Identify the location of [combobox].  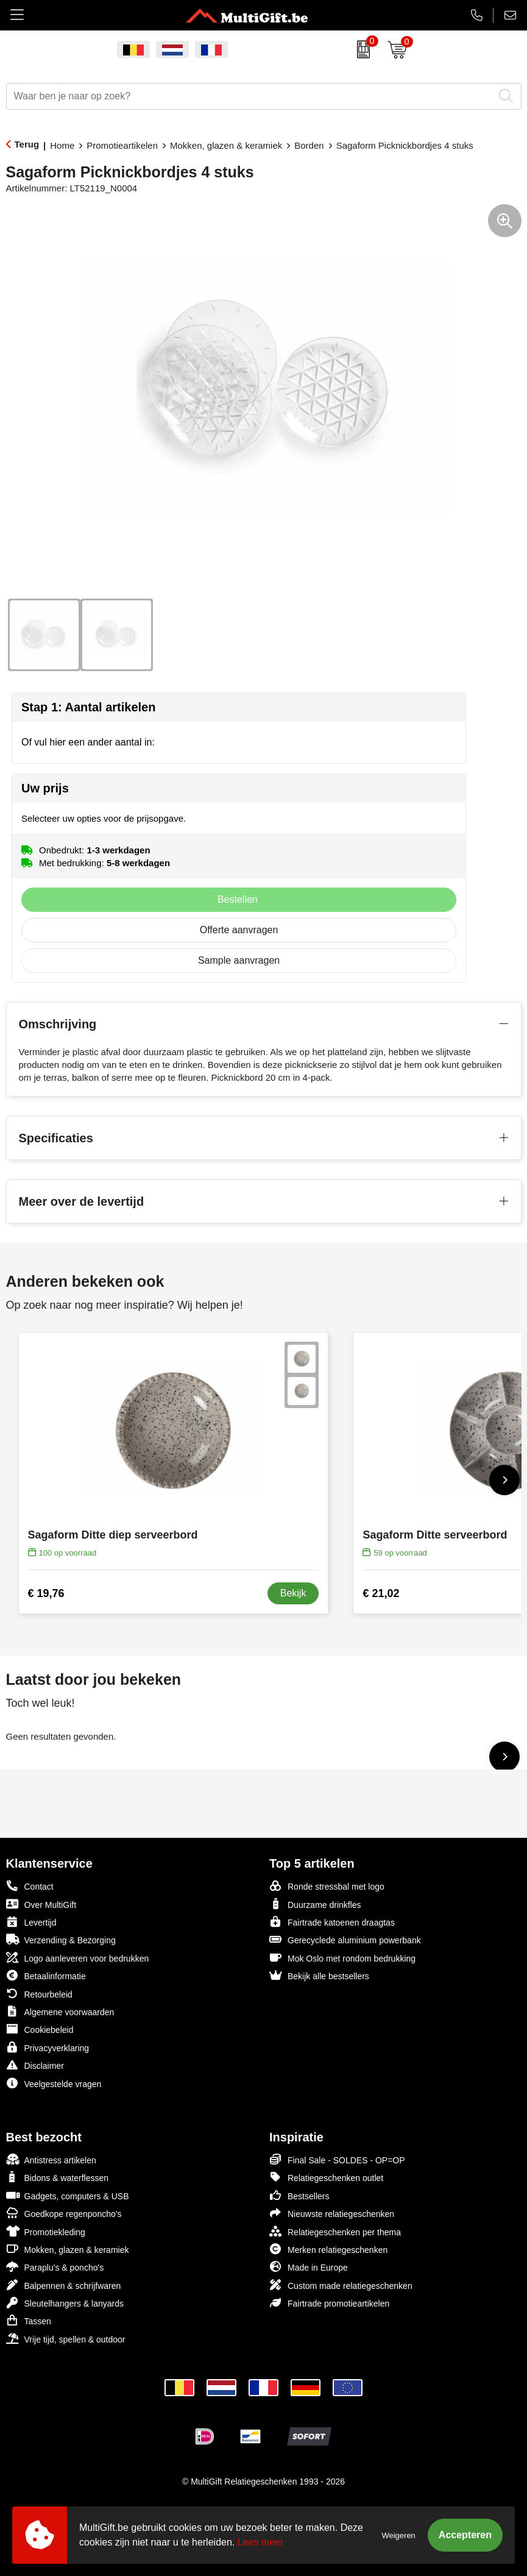
(250, 96).